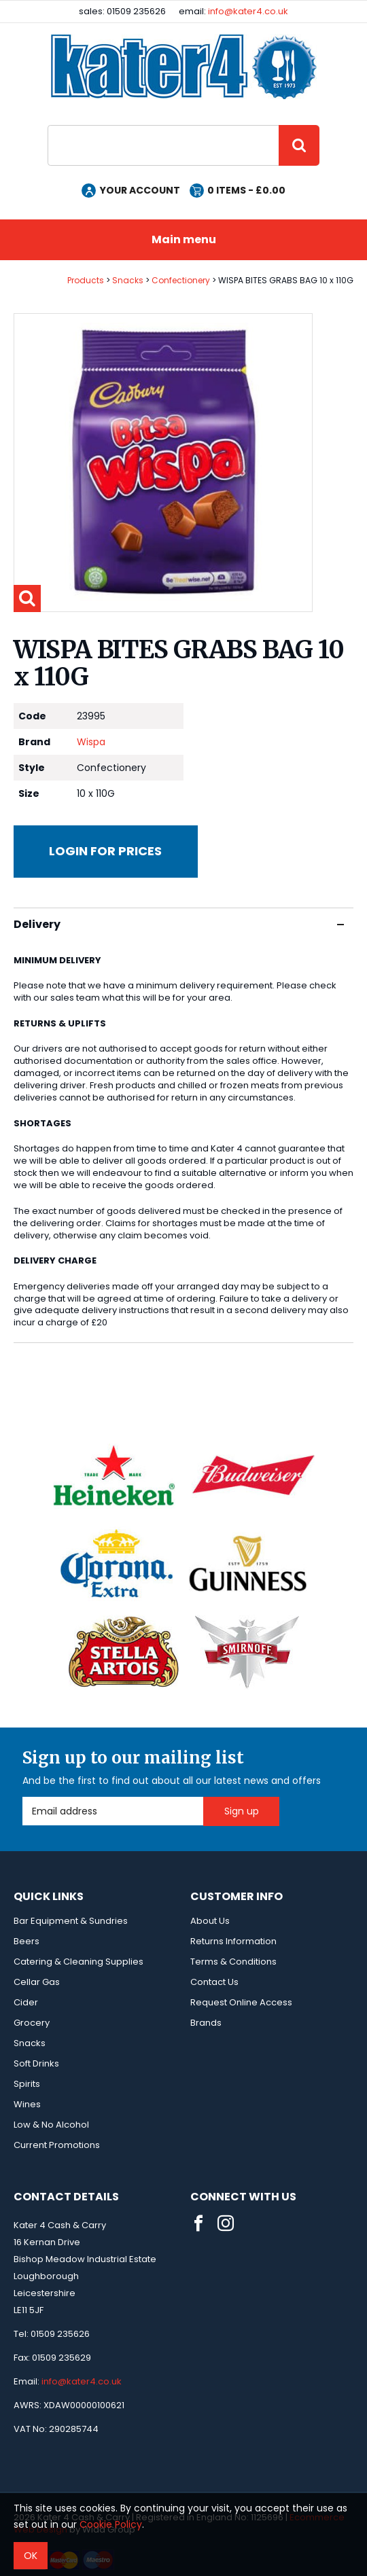 This screenshot has height=2576, width=367. I want to click on Confectionery, so click(181, 280).